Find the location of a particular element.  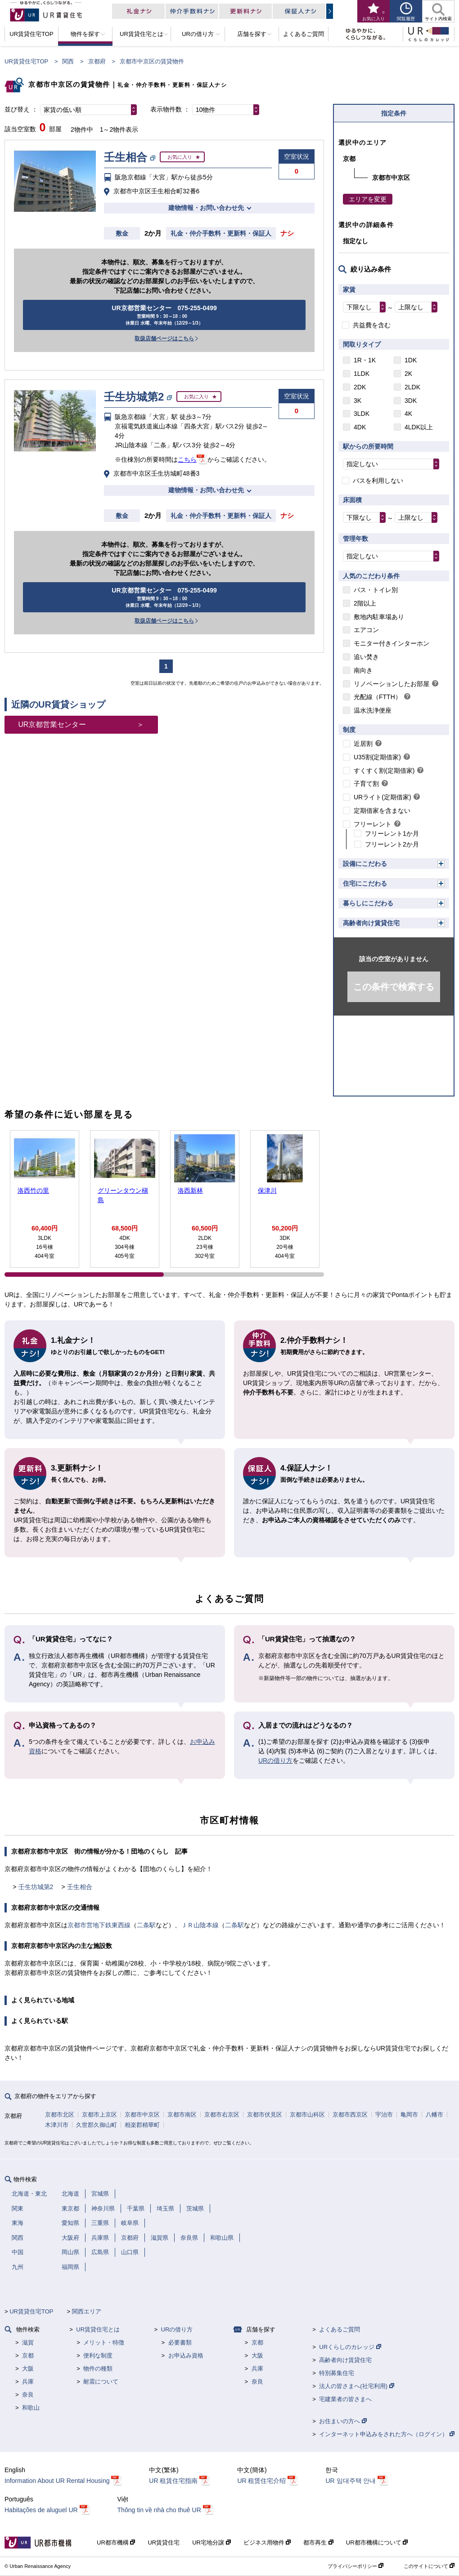

お申込み資格 is located at coordinates (185, 2355).